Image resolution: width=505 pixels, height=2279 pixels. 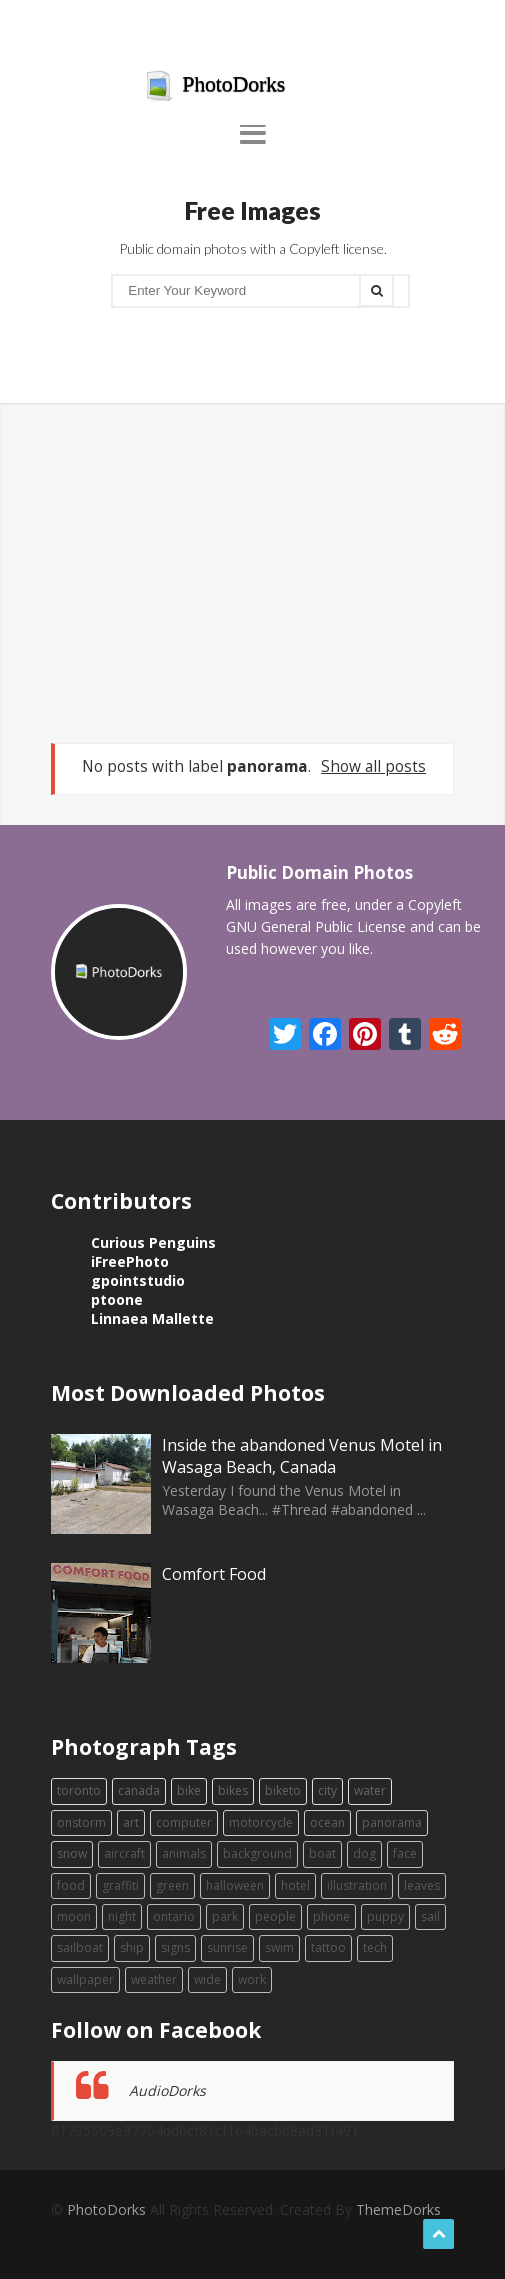 What do you see at coordinates (422, 1885) in the screenshot?
I see `leaves` at bounding box center [422, 1885].